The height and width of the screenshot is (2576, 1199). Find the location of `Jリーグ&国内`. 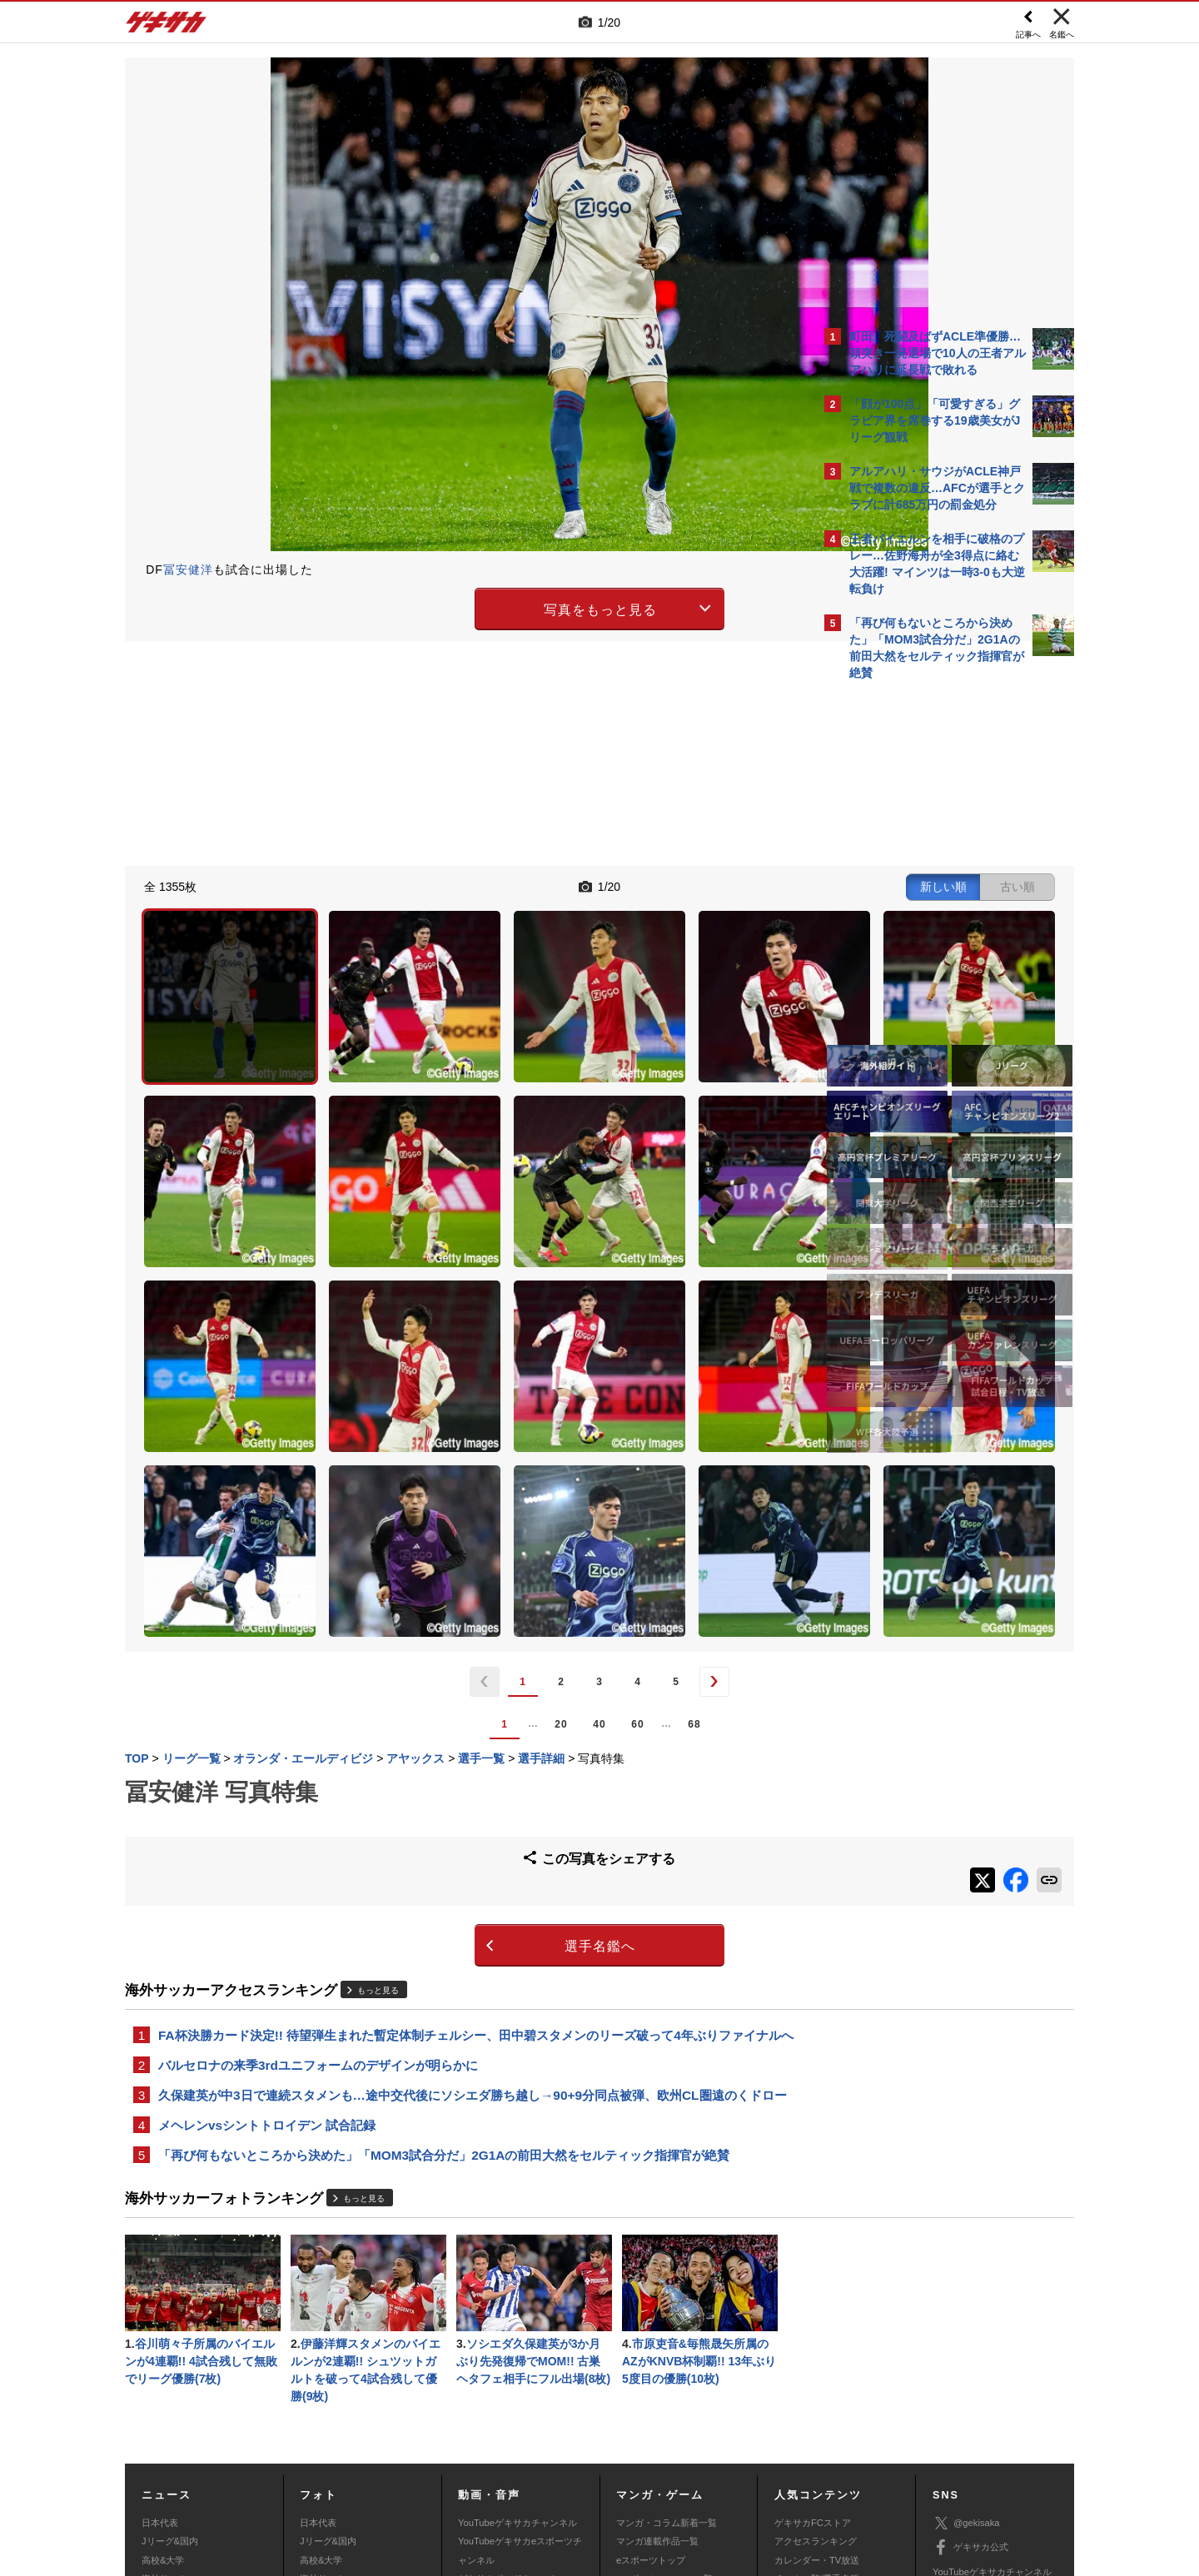

Jリーグ&国内 is located at coordinates (170, 2351).